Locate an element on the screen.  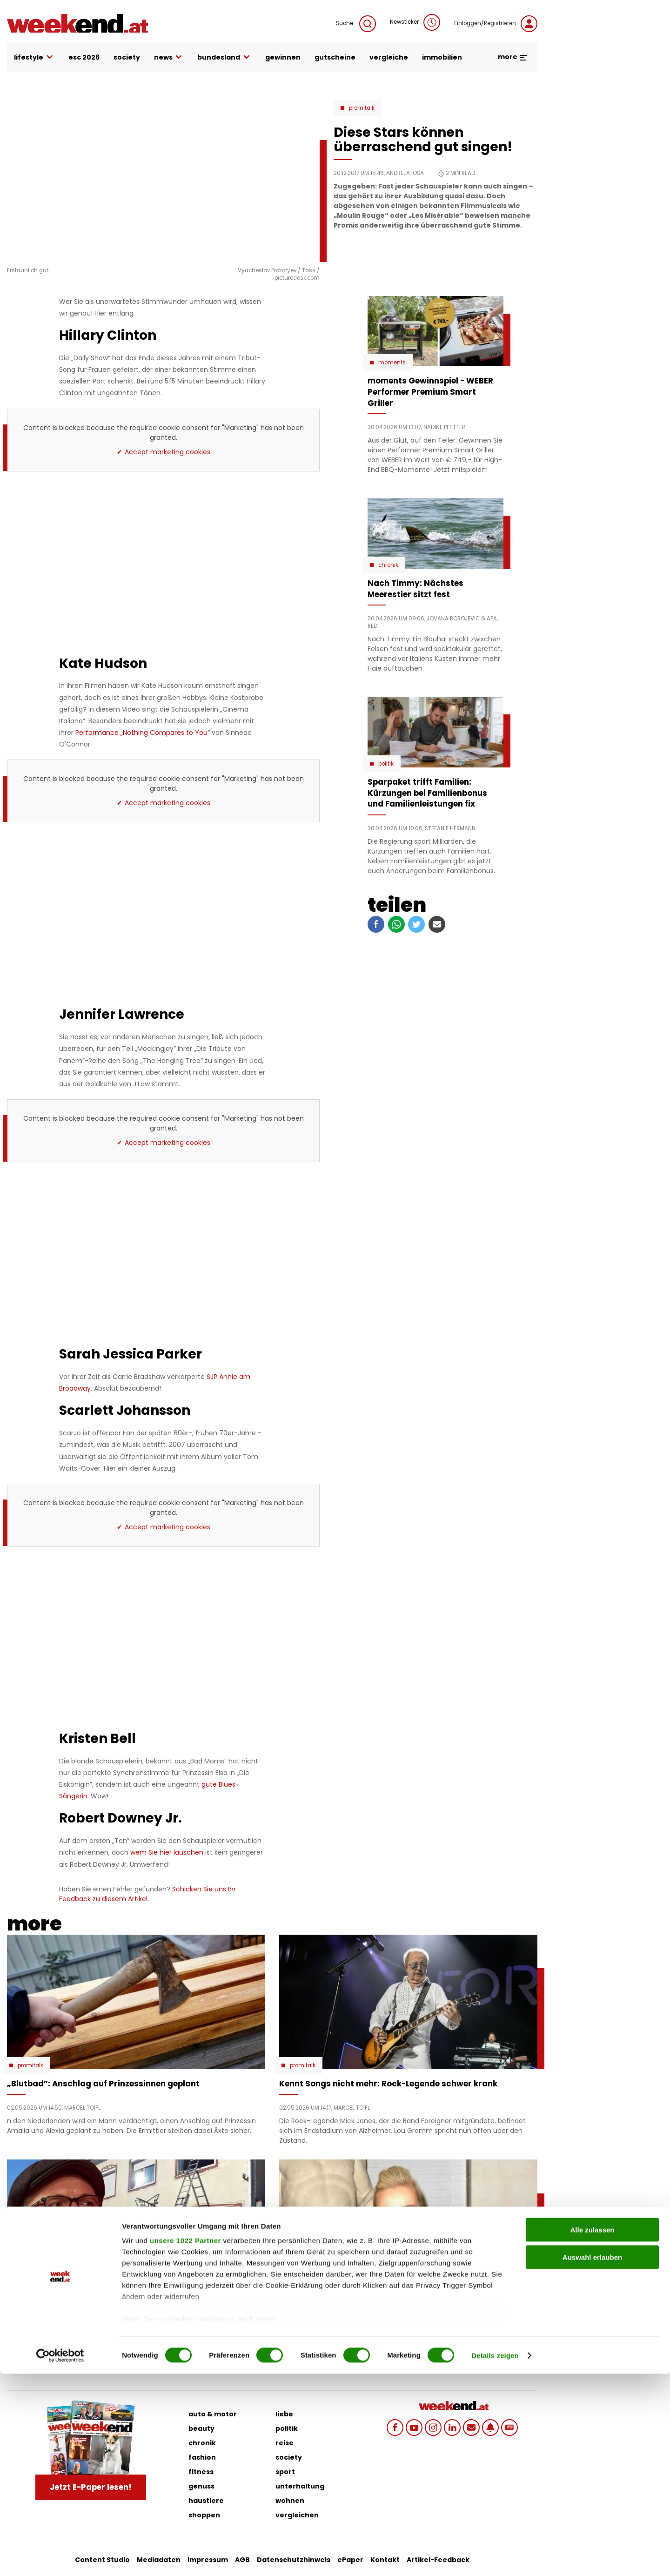
ESC 2026 is located at coordinates (84, 57).